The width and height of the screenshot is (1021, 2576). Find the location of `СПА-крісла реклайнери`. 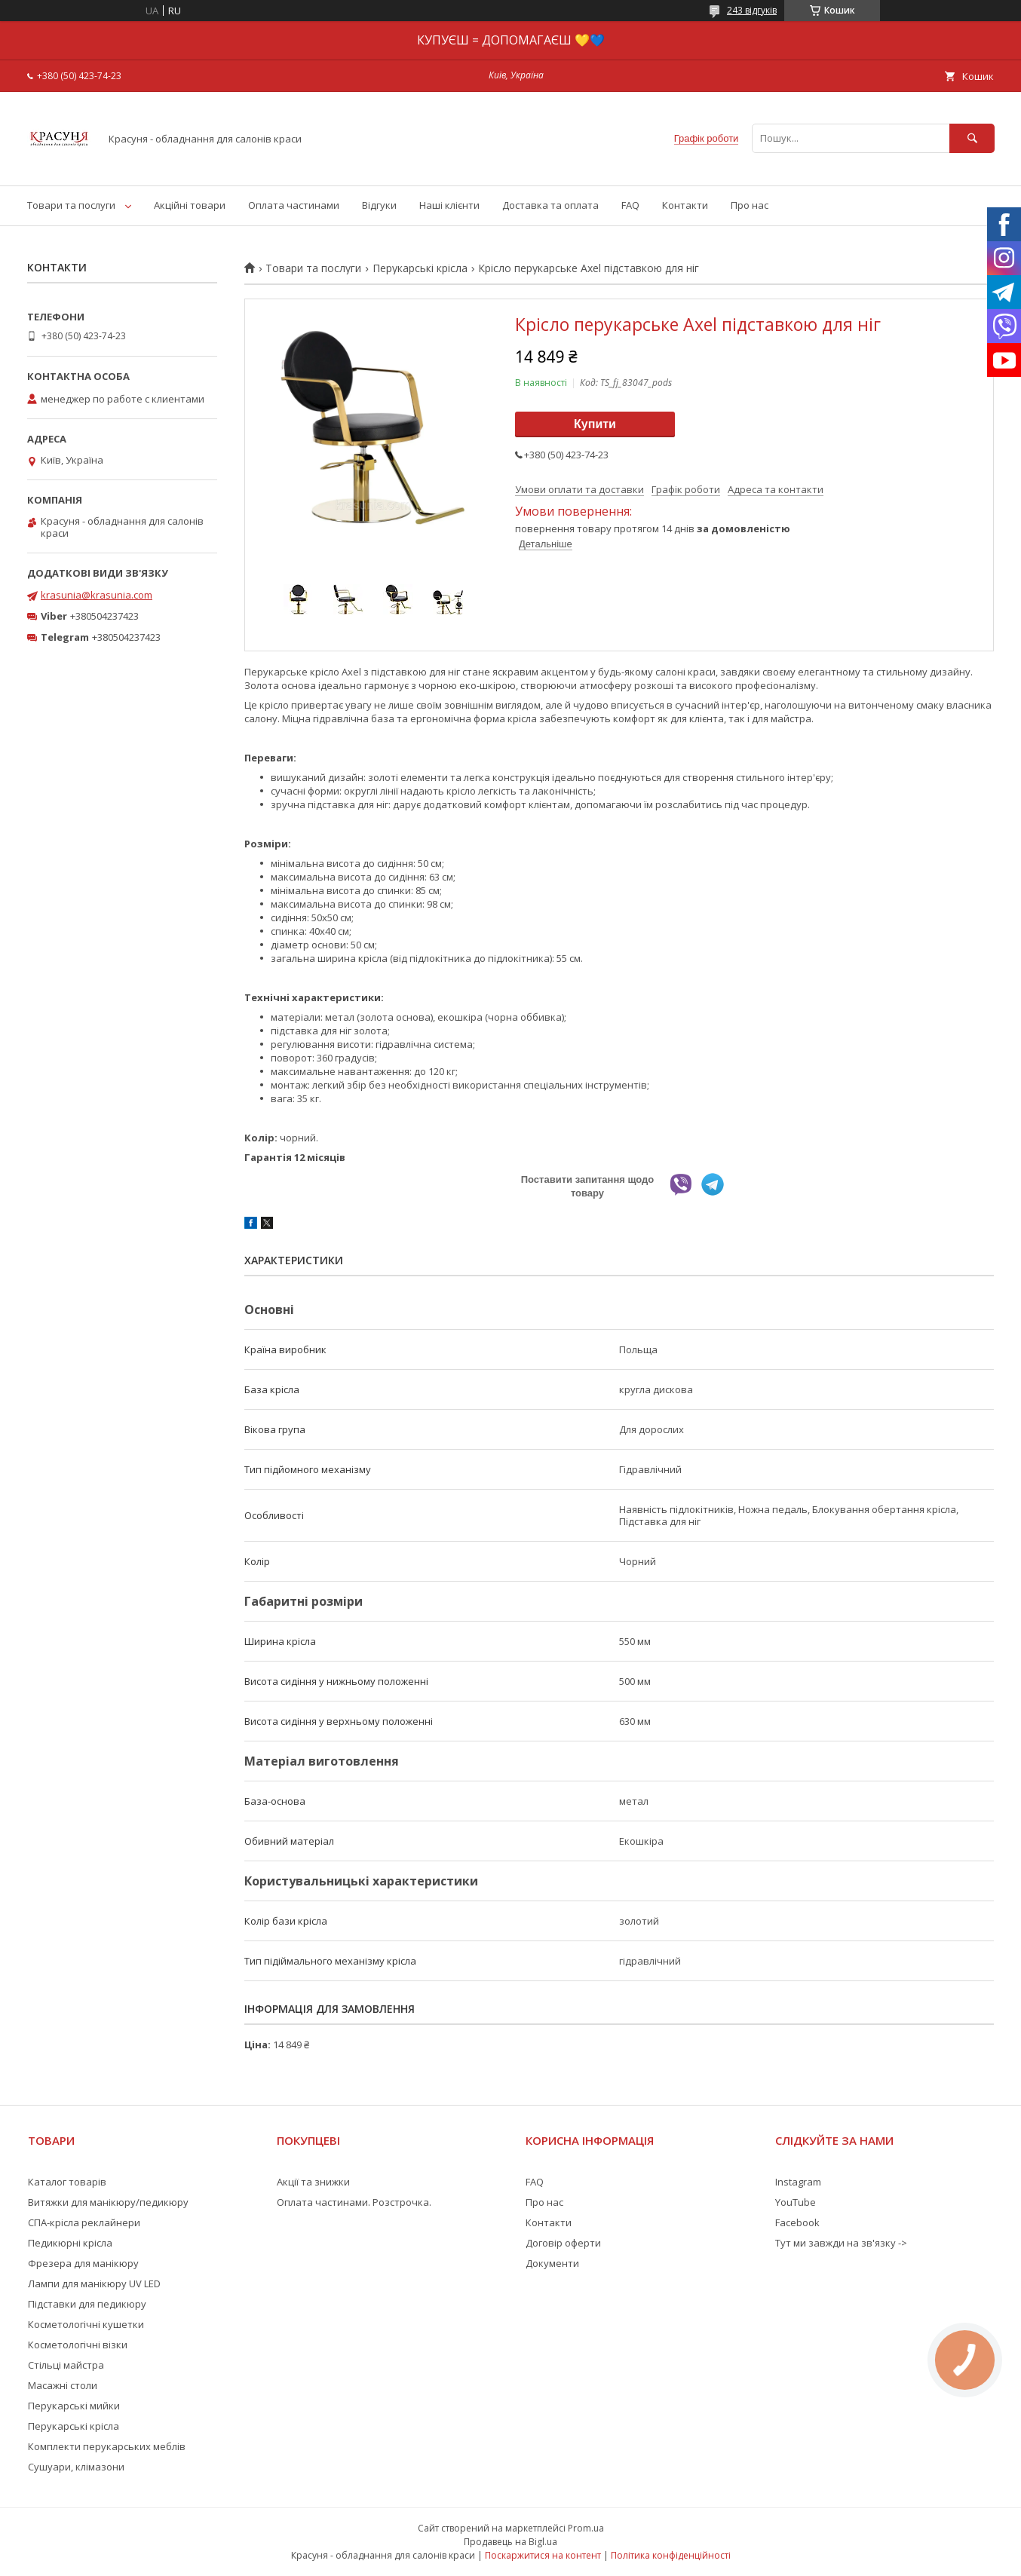

СПА-крісла реклайнери is located at coordinates (84, 2222).